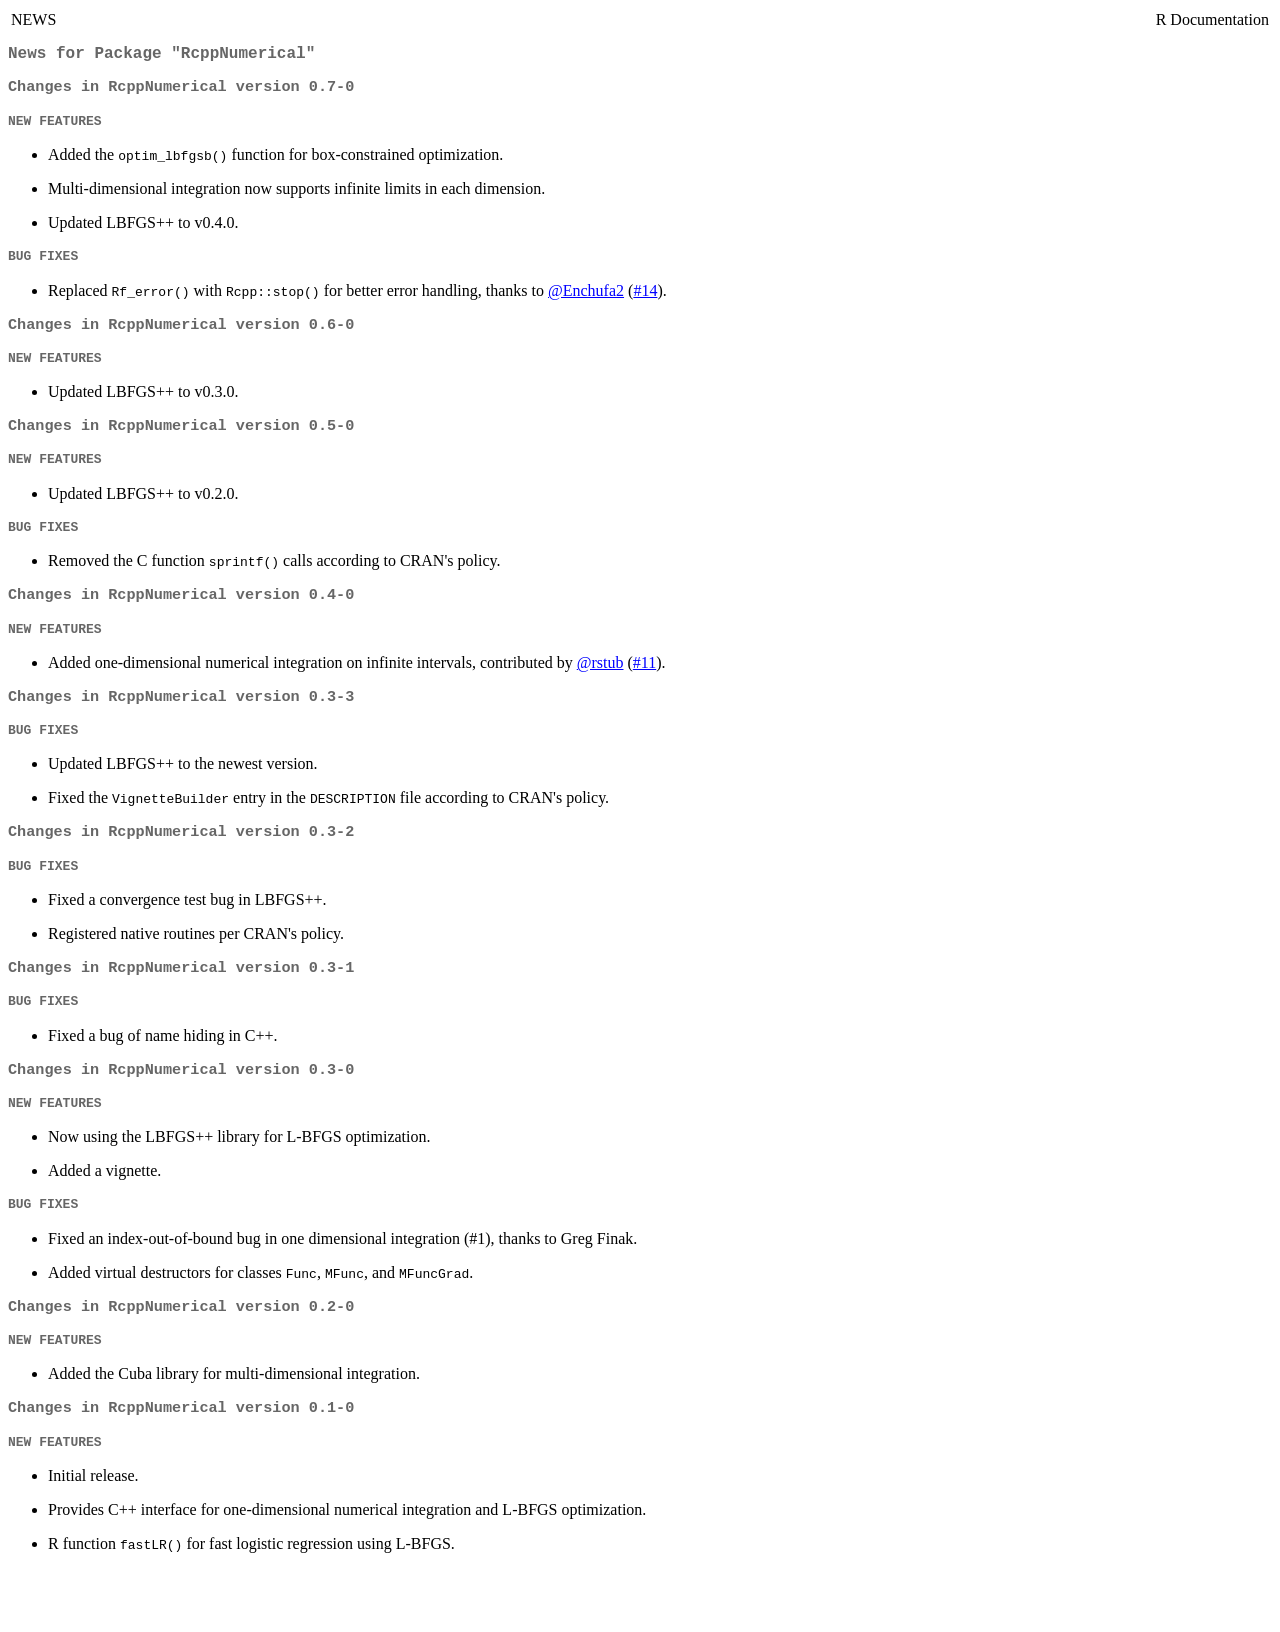 The image size is (1280, 1632). What do you see at coordinates (644, 692) in the screenshot?
I see `#11` at bounding box center [644, 692].